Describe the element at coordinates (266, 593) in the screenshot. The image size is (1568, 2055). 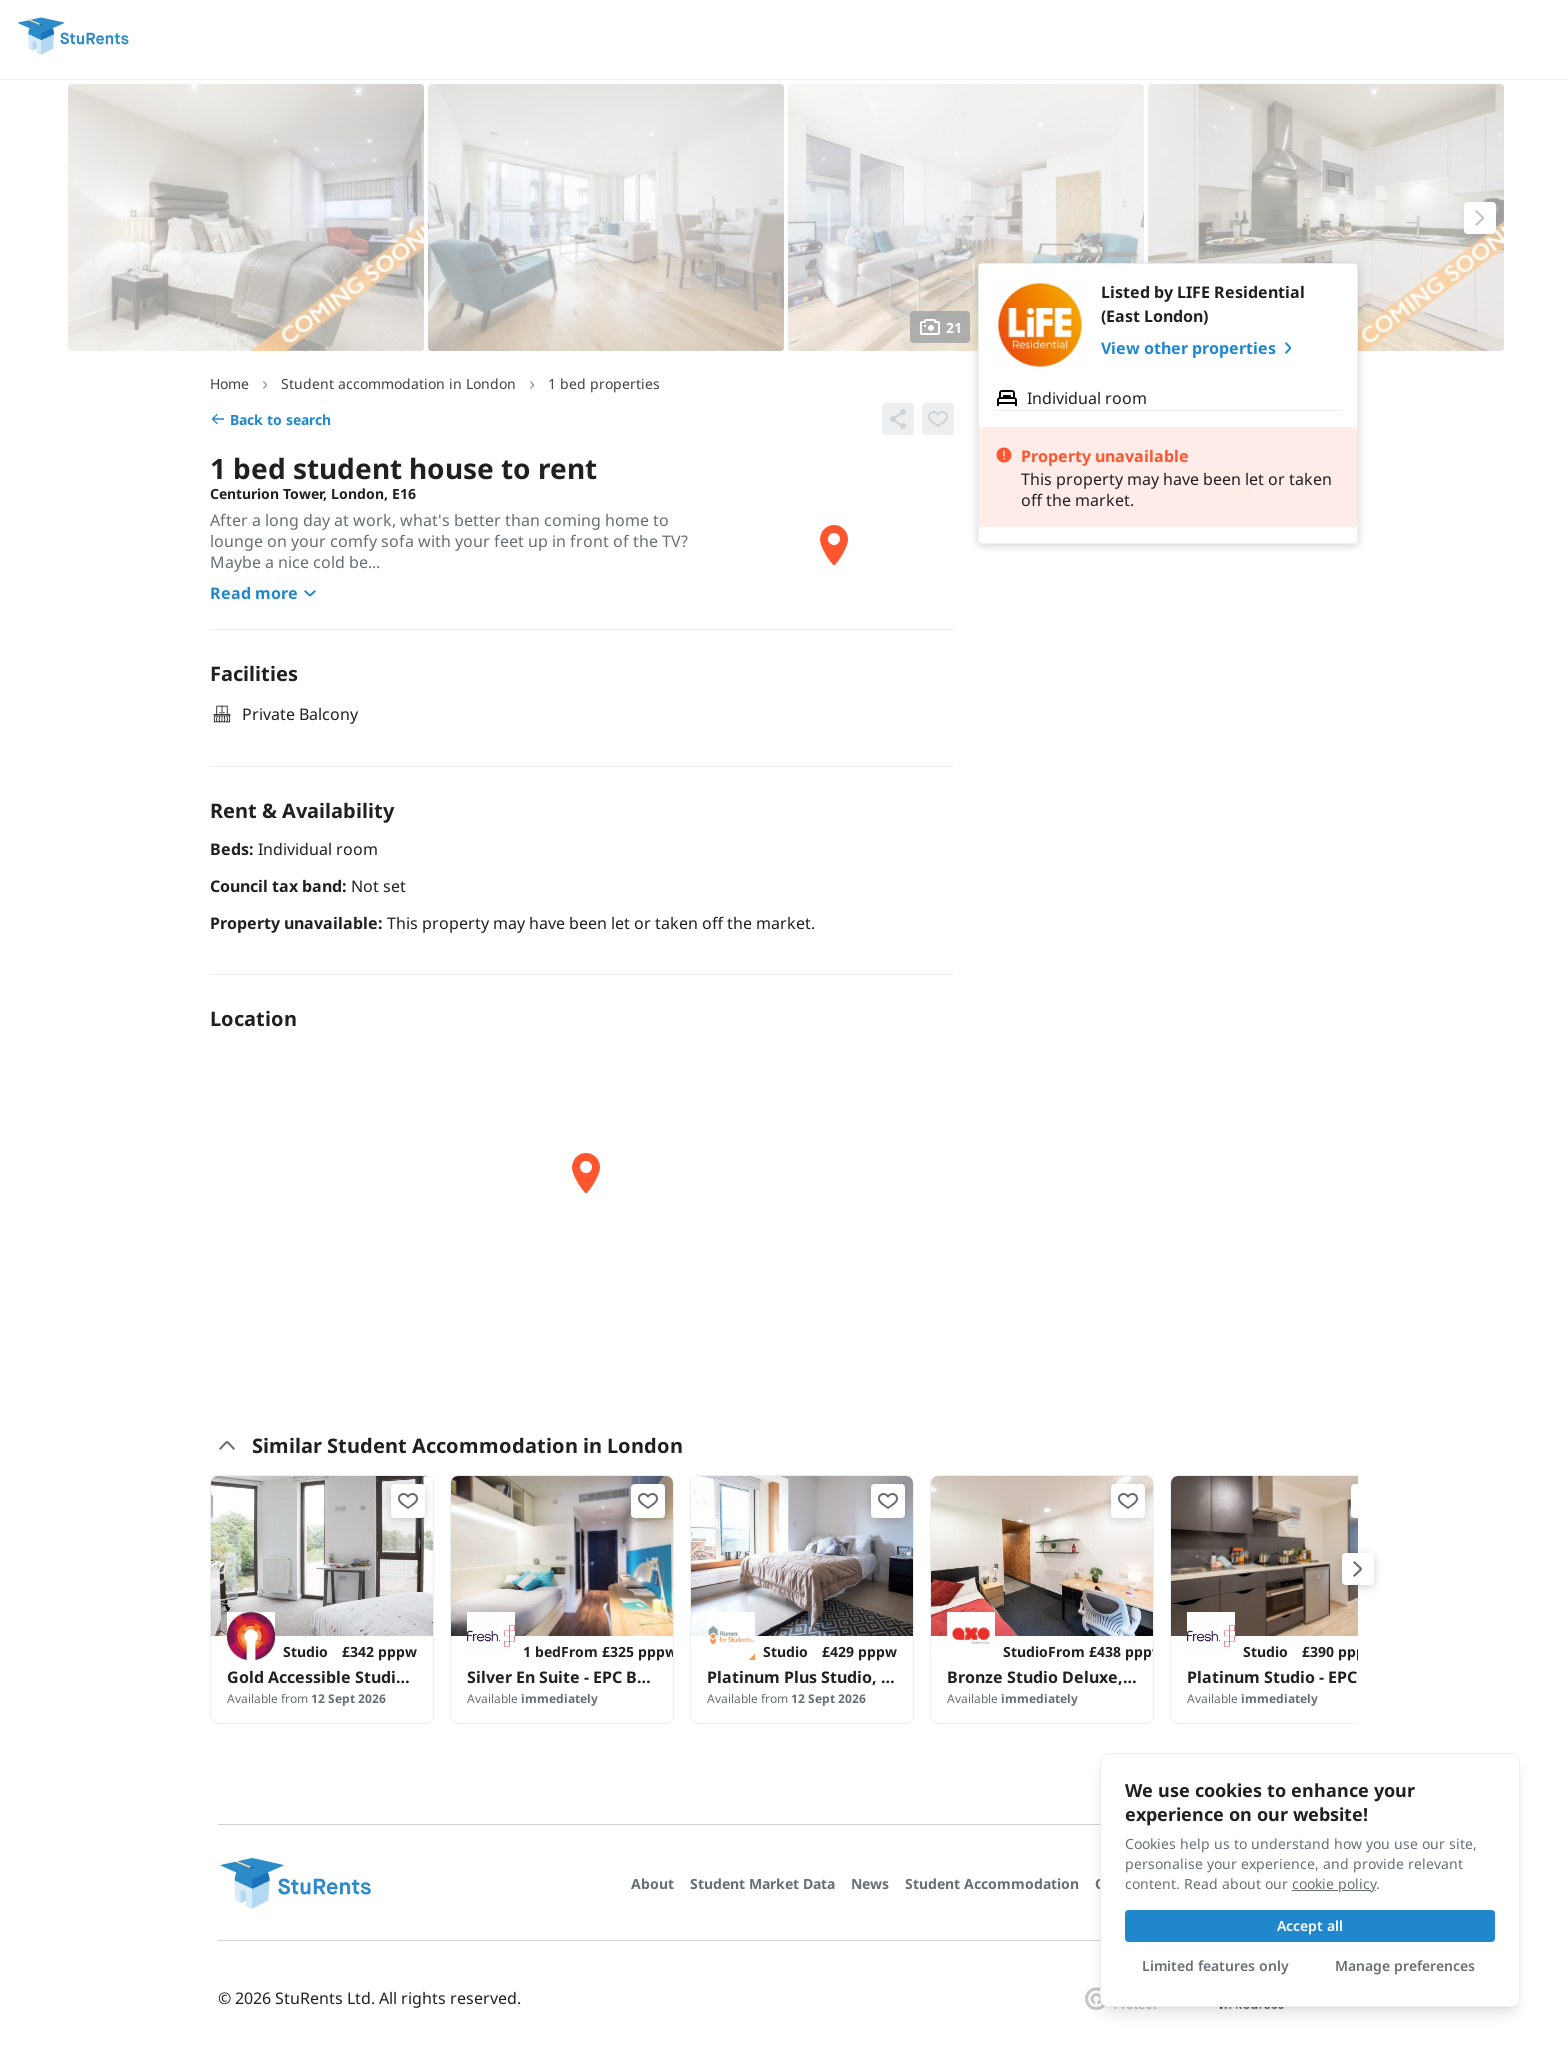
I see `Read more` at that location.